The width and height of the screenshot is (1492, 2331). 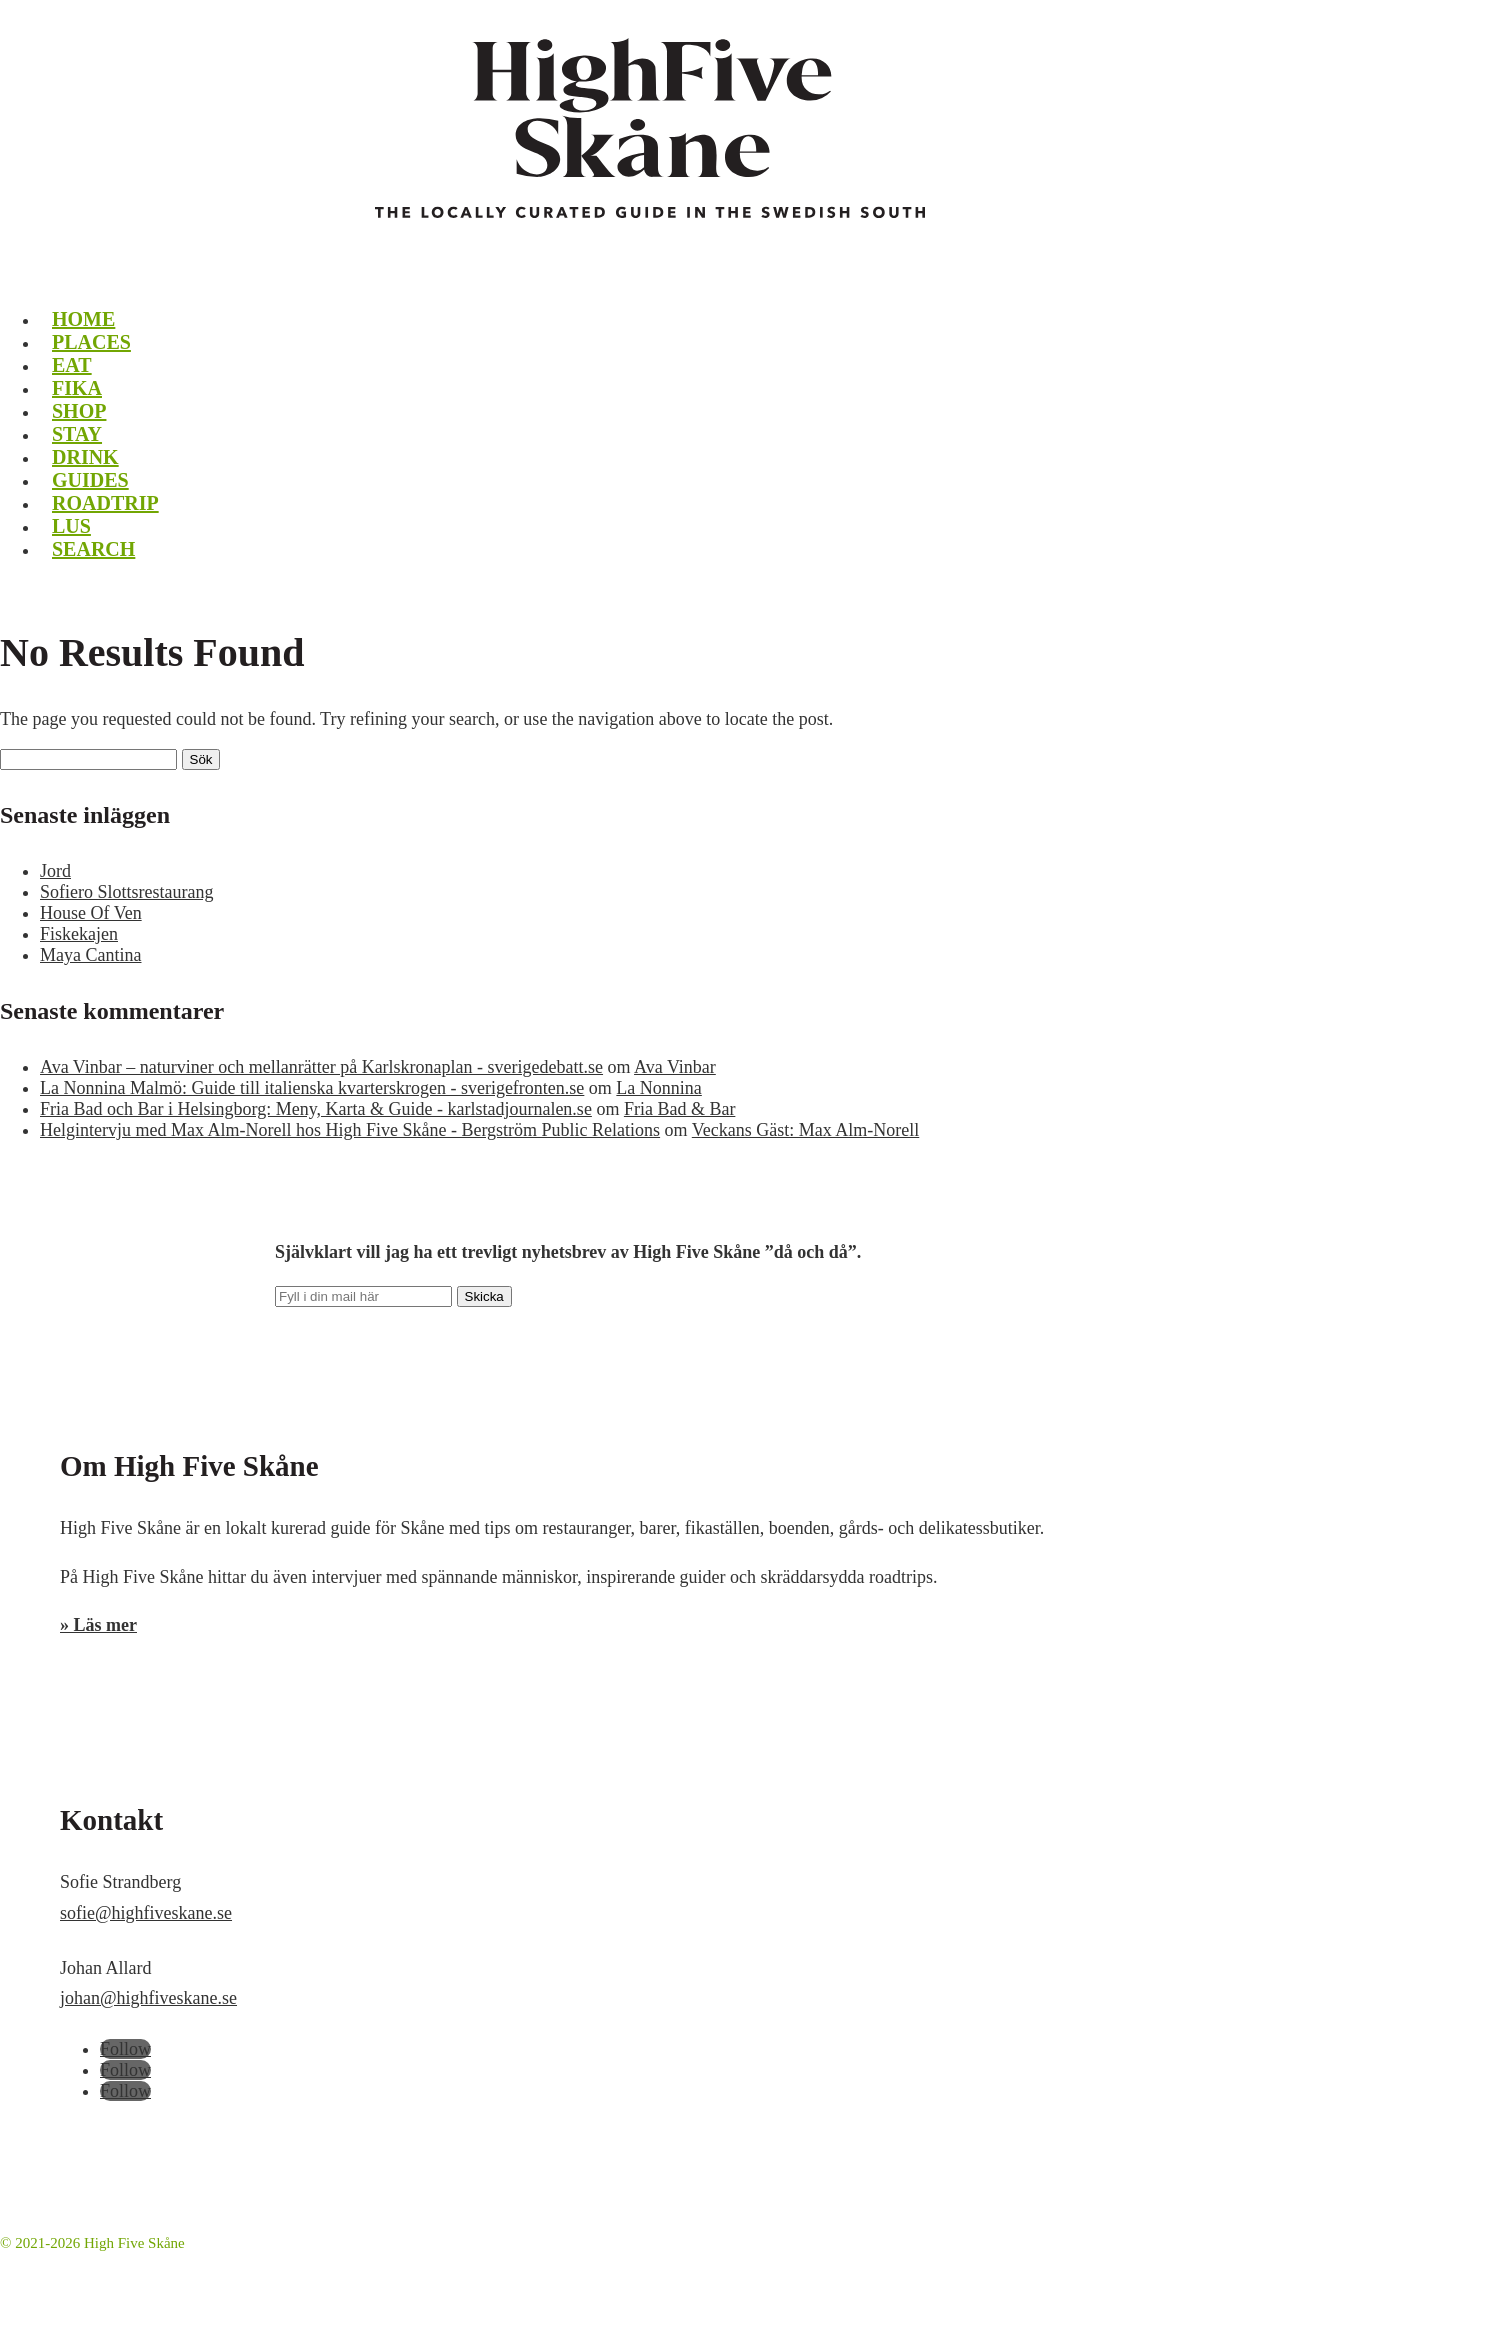 What do you see at coordinates (316, 1109) in the screenshot?
I see `Fria Bad och Bar i Helsingborg: Meny, Karta & Guide - karlstadjournalen.se` at bounding box center [316, 1109].